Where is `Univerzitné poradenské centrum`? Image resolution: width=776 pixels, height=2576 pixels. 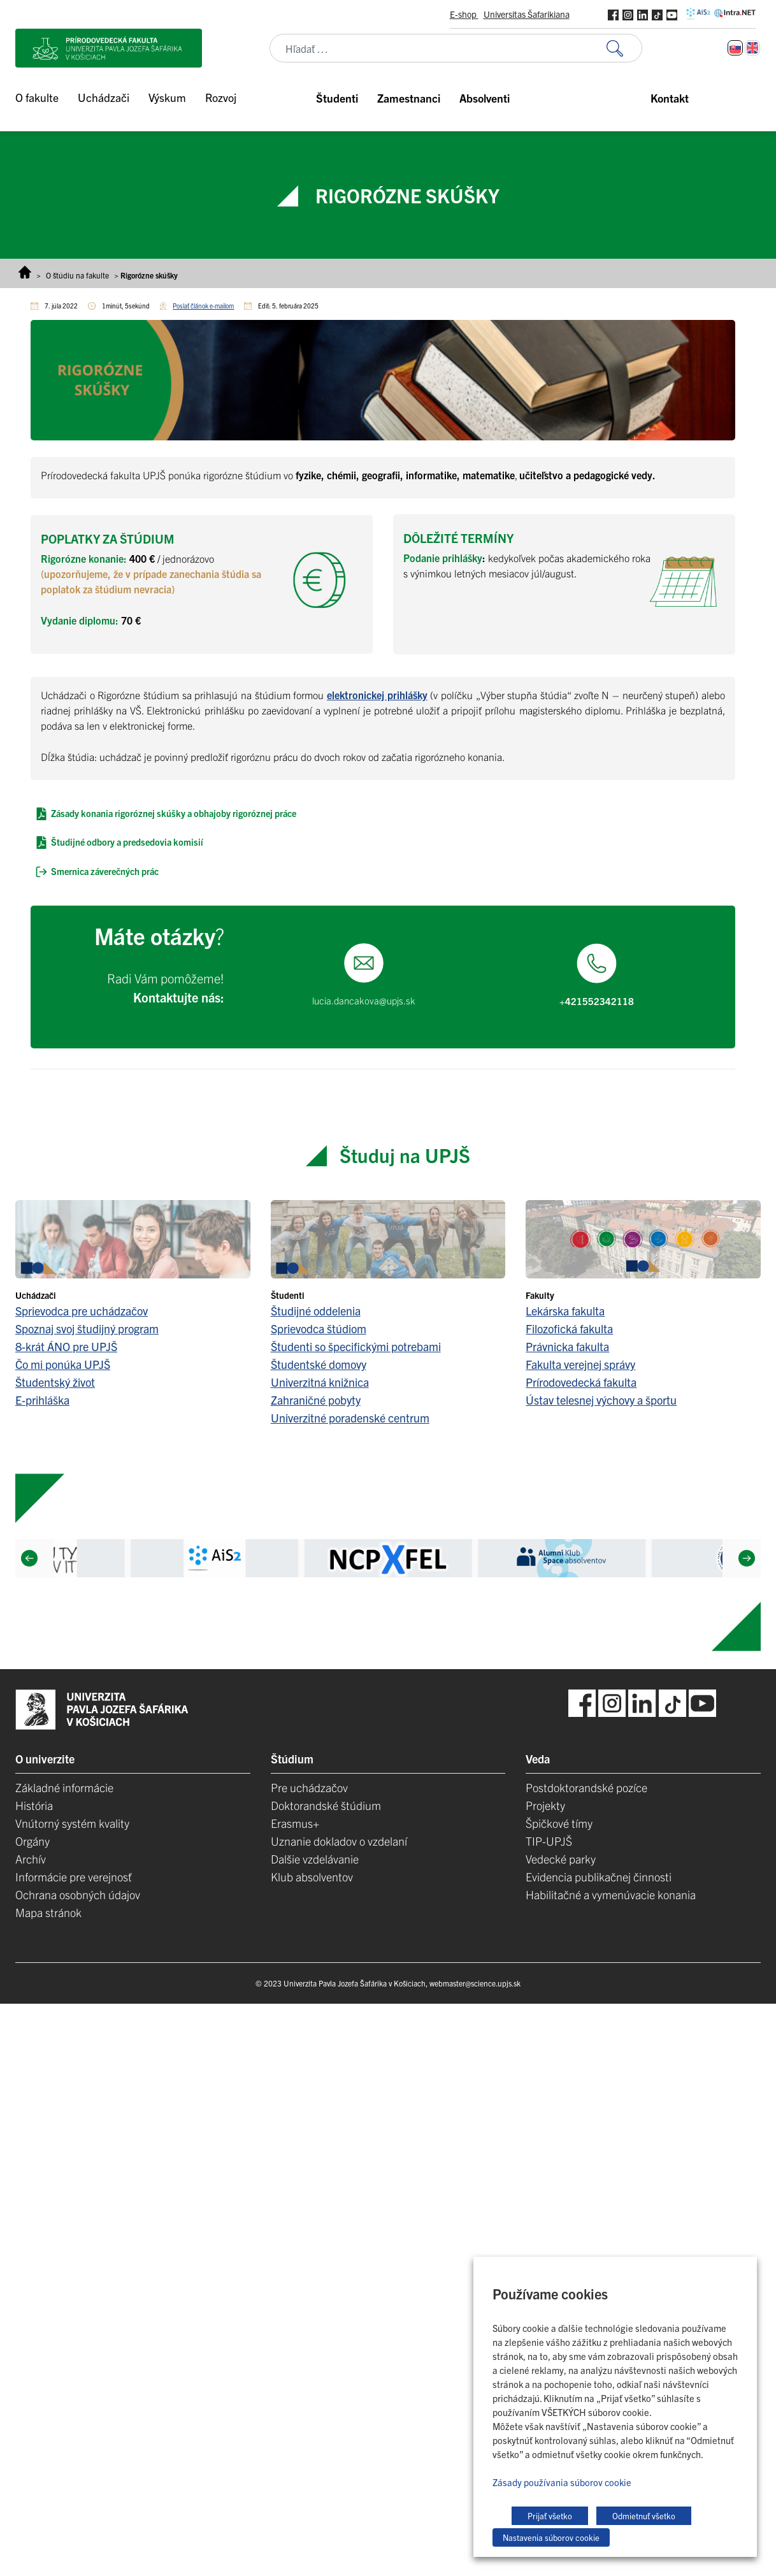
Univerzitné poradenské centrum is located at coordinates (350, 1417).